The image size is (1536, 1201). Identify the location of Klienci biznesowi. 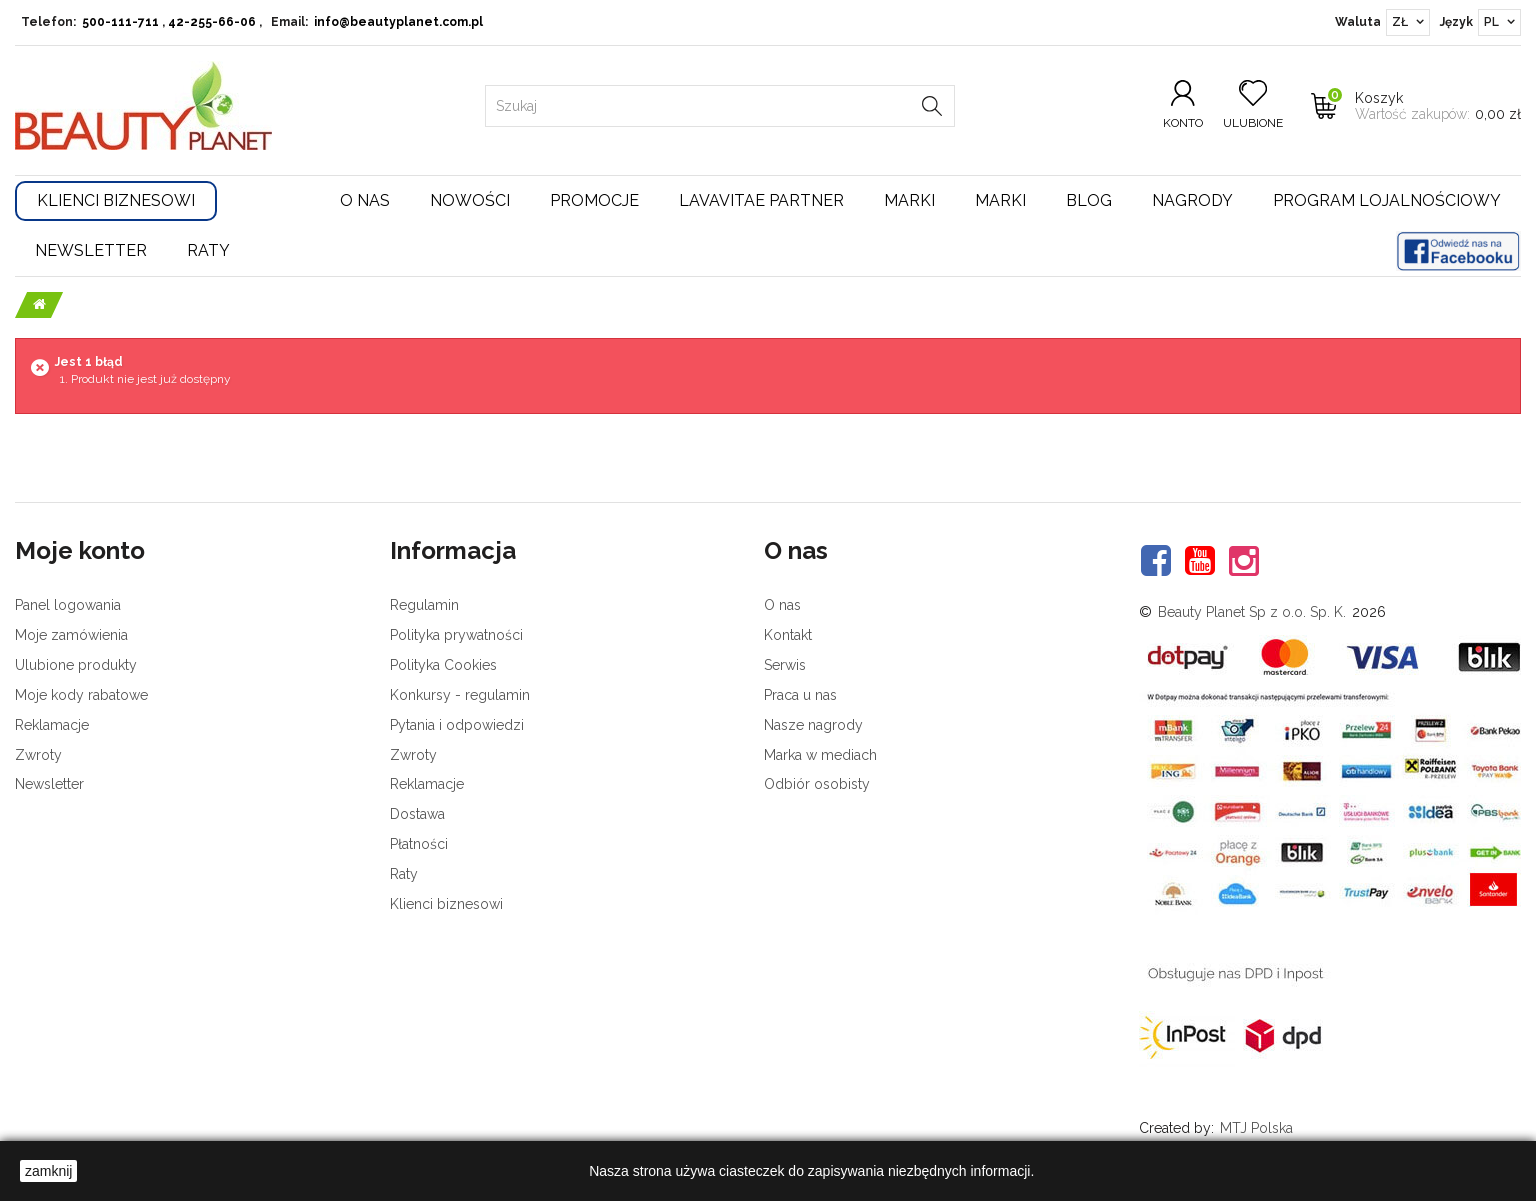
(446, 904).